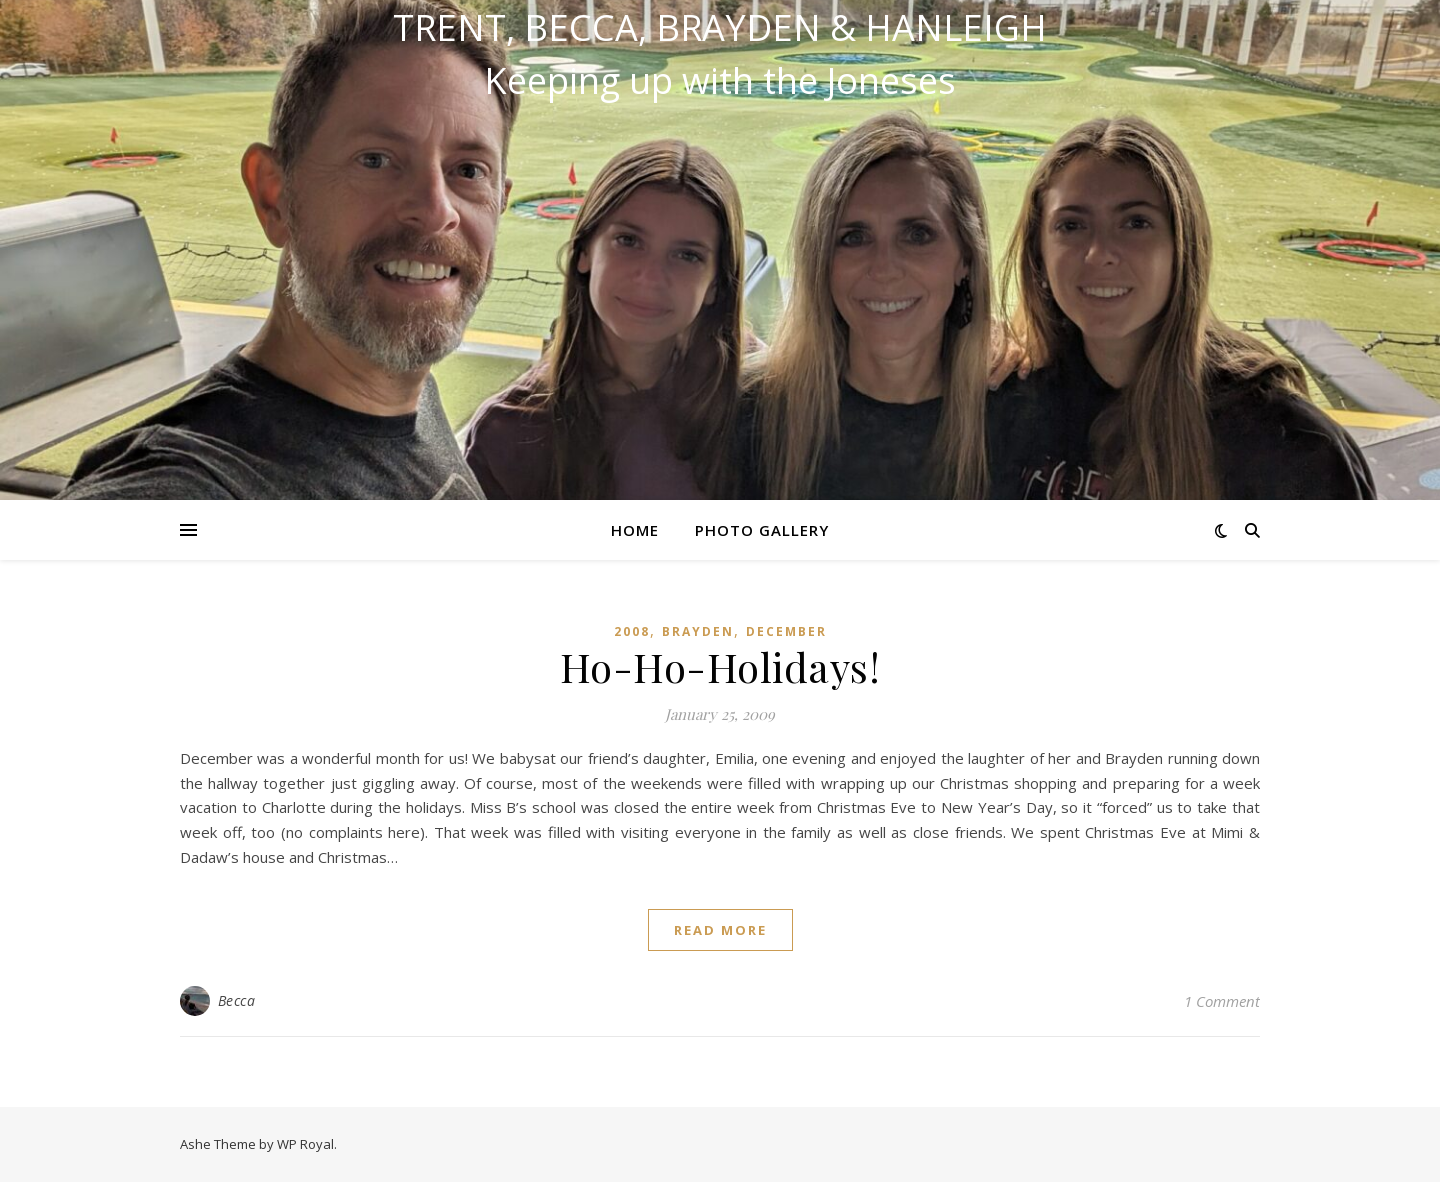  I want to click on Trent, Becca, Brayden & Hanleigh, so click(720, 28).